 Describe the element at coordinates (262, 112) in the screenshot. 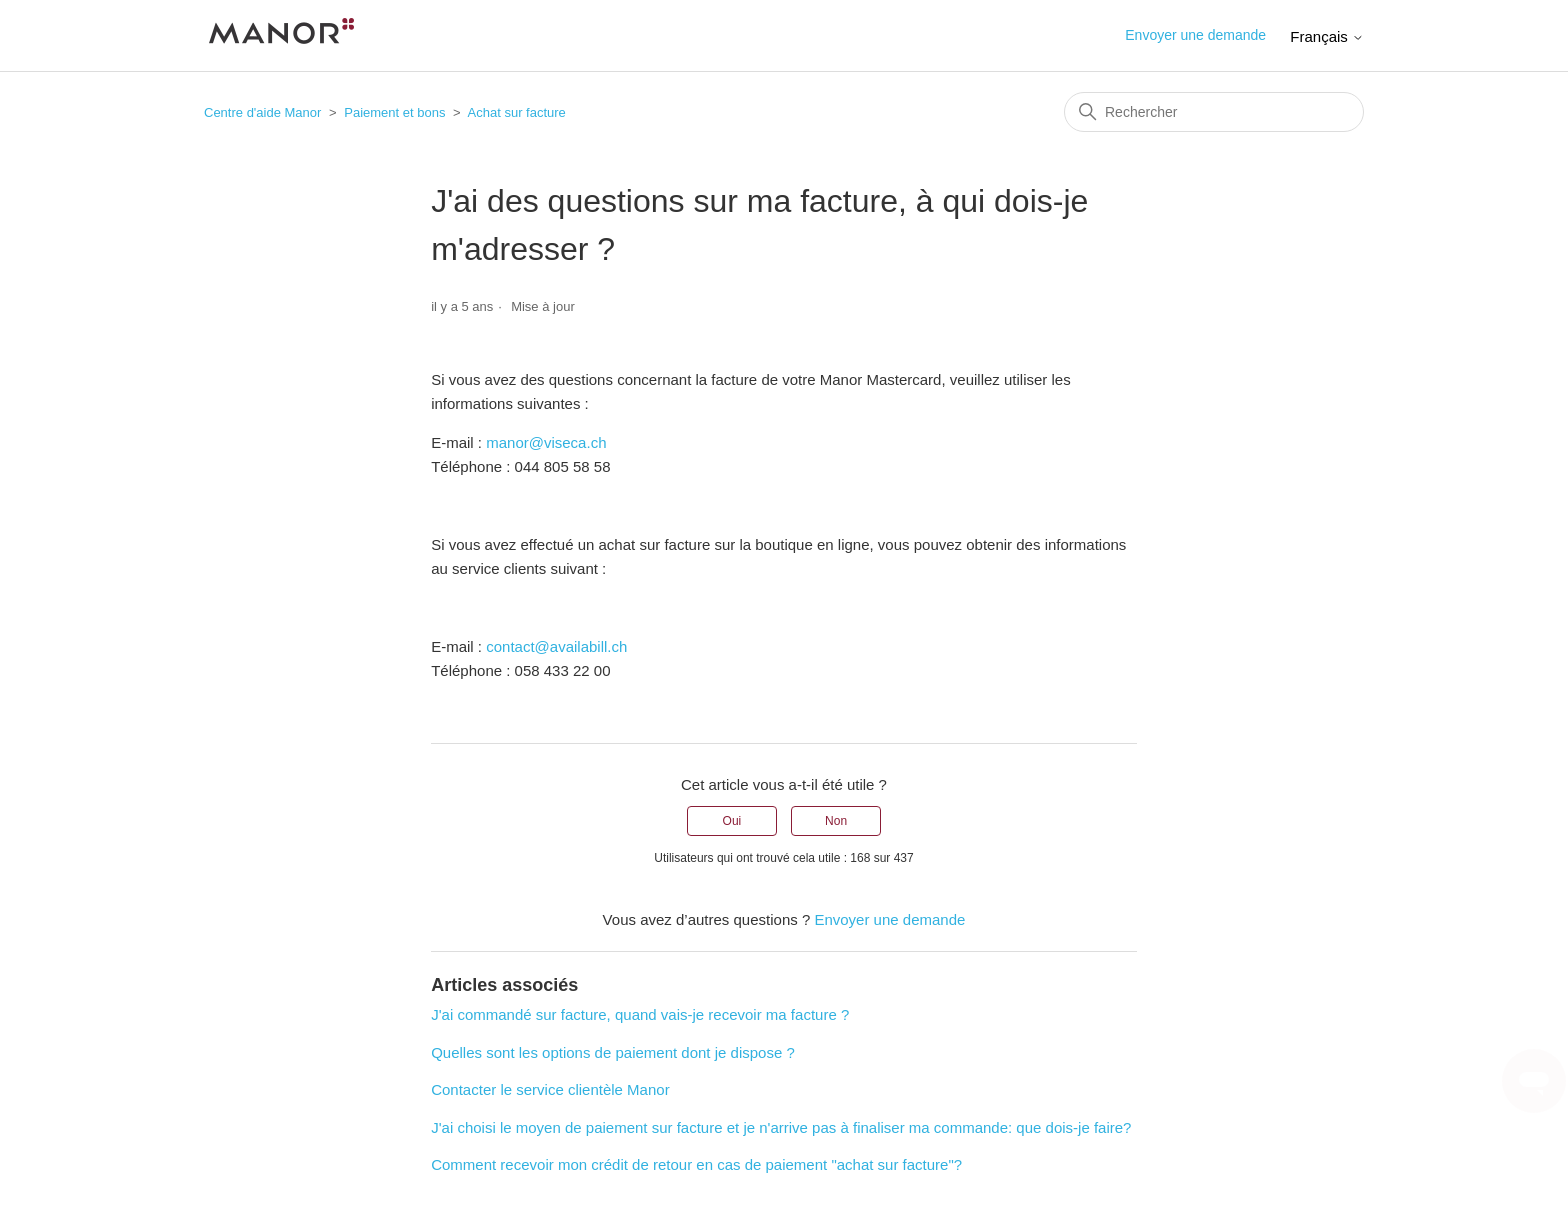

I see `Centre d'aide Manor` at that location.